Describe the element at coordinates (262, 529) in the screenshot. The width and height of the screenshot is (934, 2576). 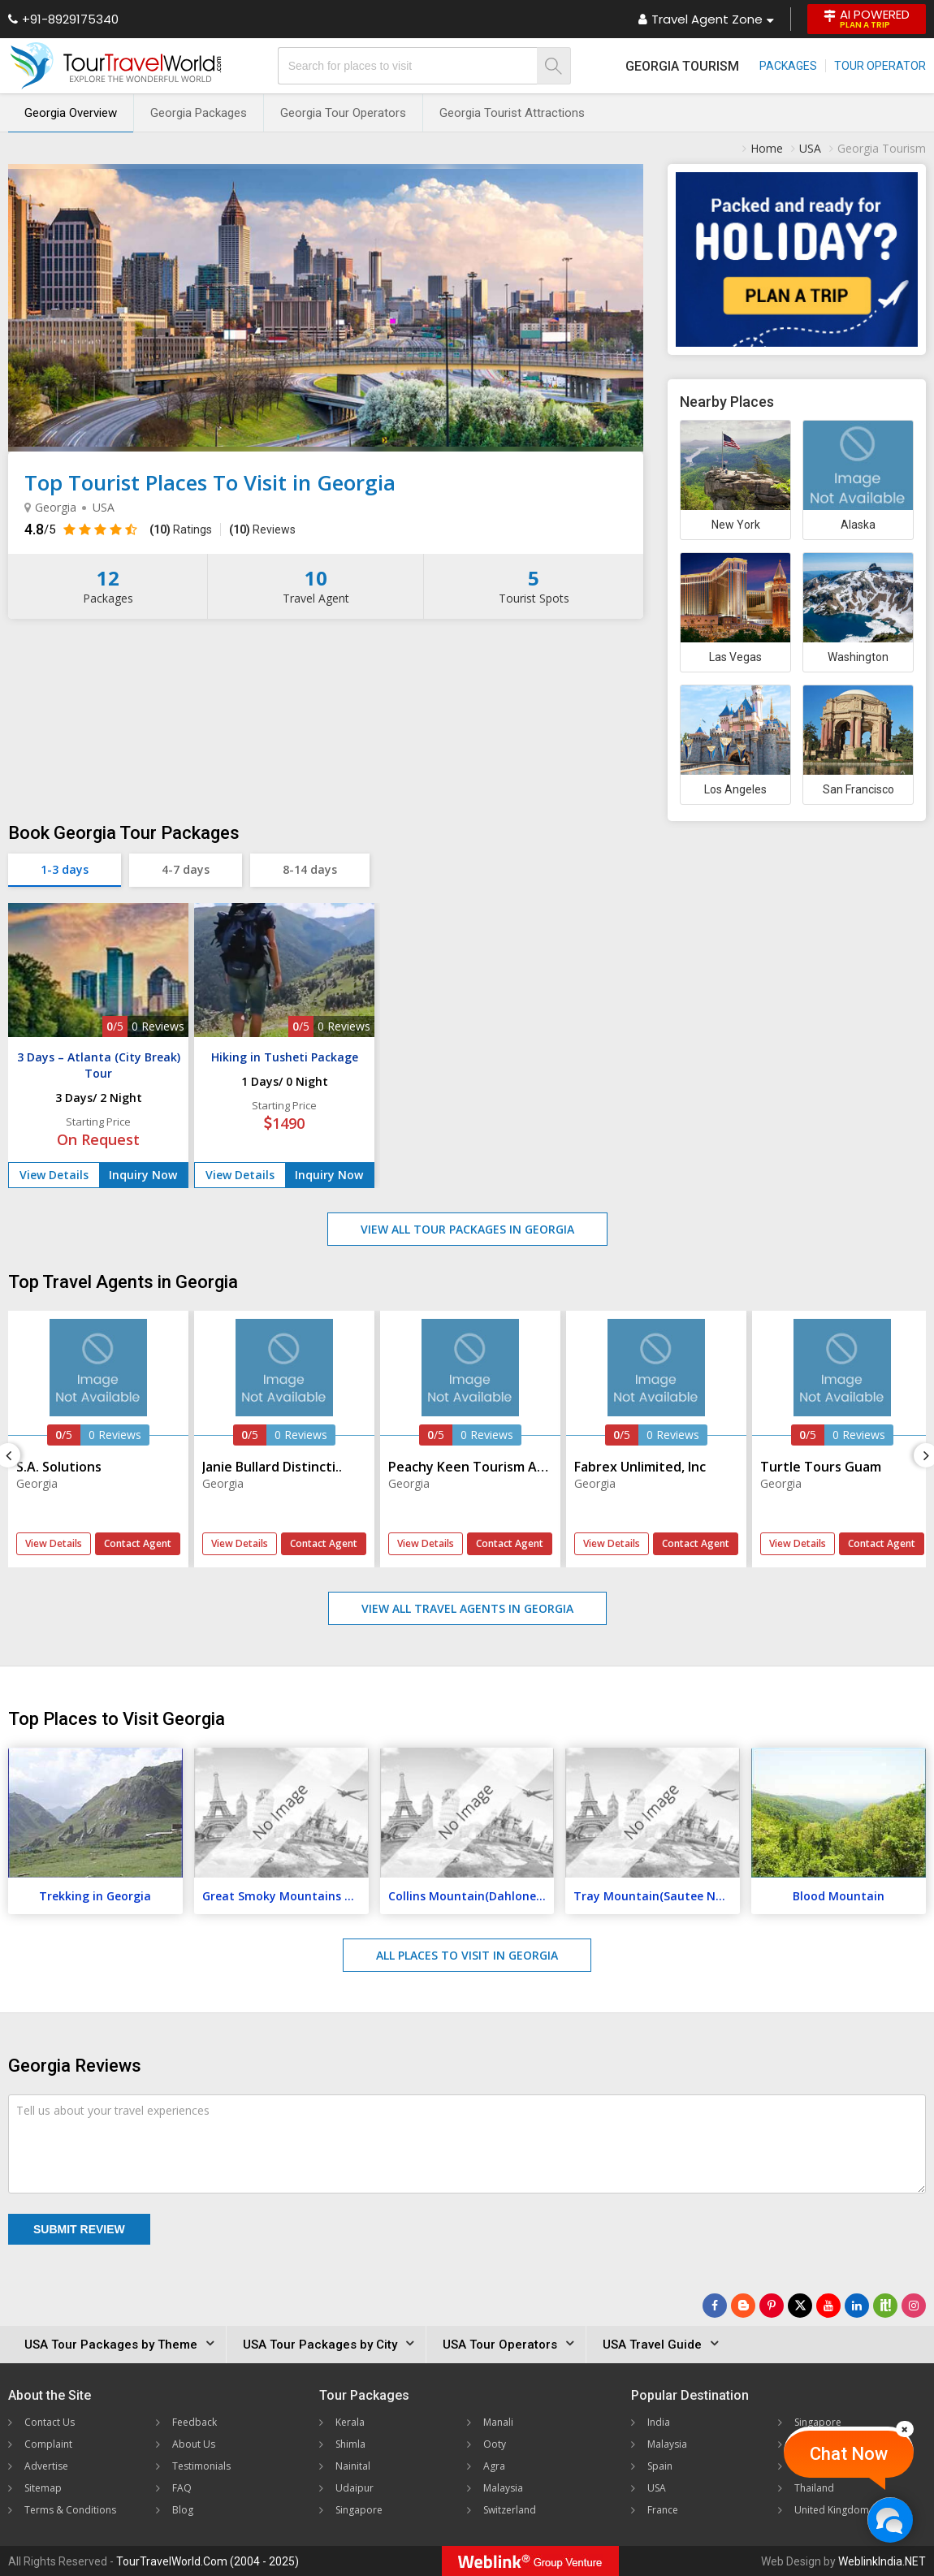
I see `Reviews` at that location.